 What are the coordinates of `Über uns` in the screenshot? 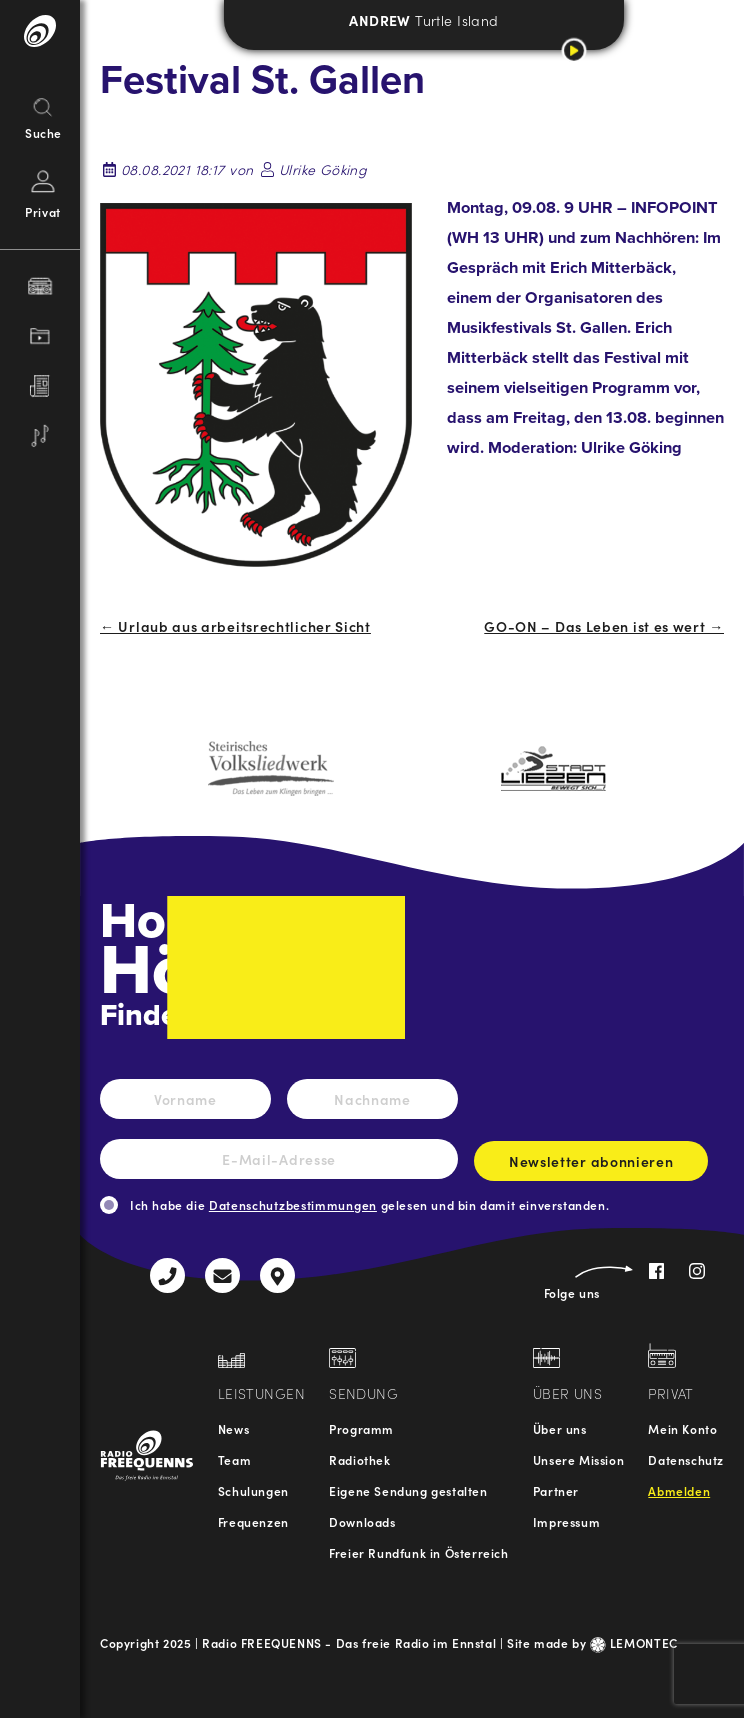 It's located at (560, 1428).